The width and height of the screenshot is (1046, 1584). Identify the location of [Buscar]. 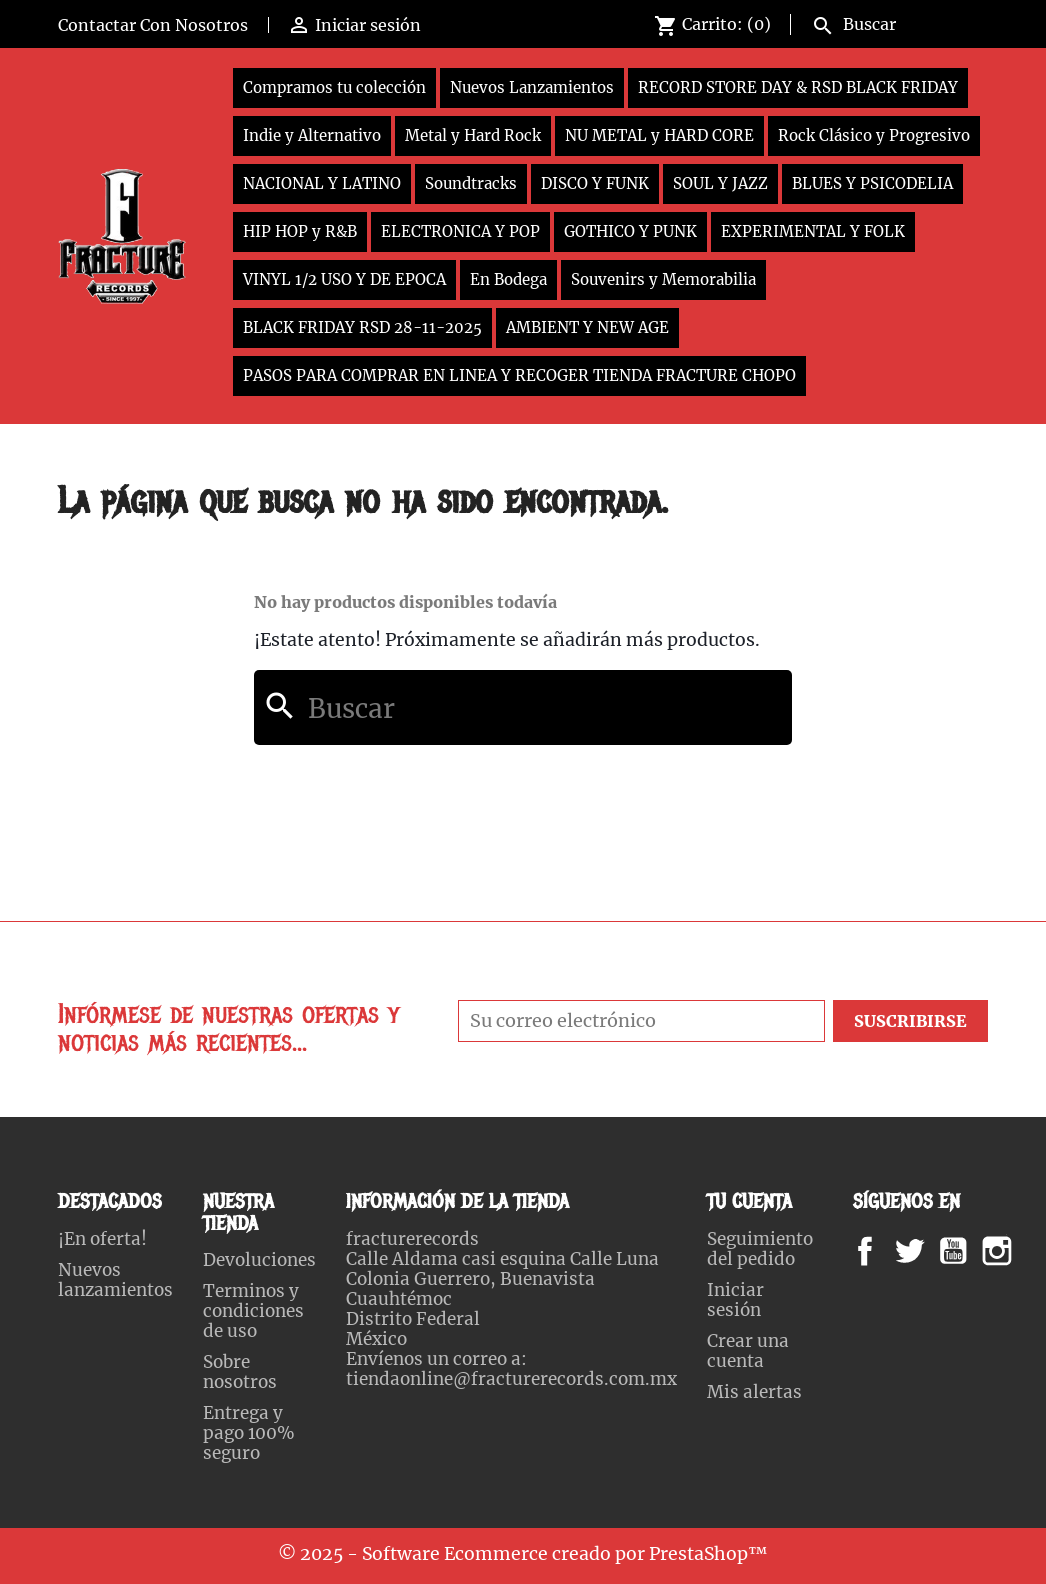
(895, 22).